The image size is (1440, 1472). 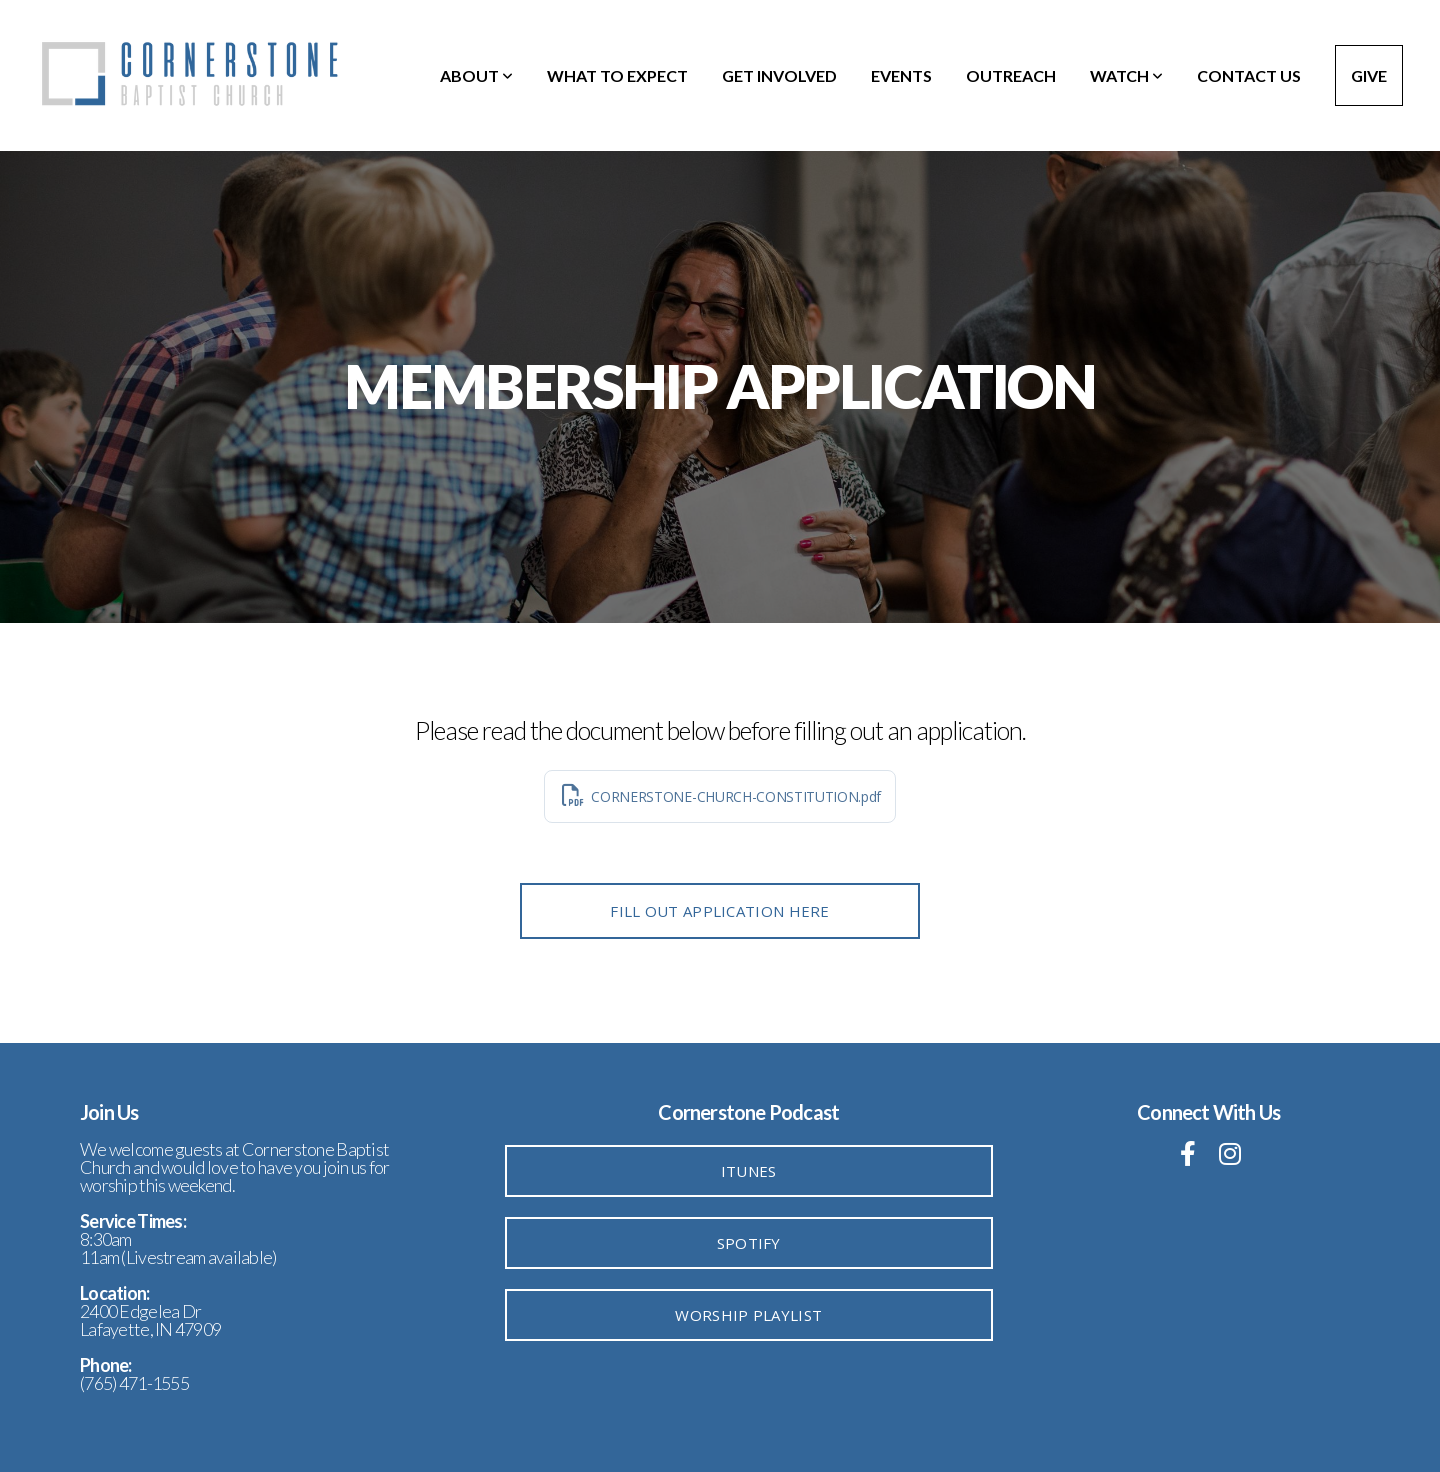 I want to click on FILL OUT APPLICATION HERE, so click(x=720, y=911).